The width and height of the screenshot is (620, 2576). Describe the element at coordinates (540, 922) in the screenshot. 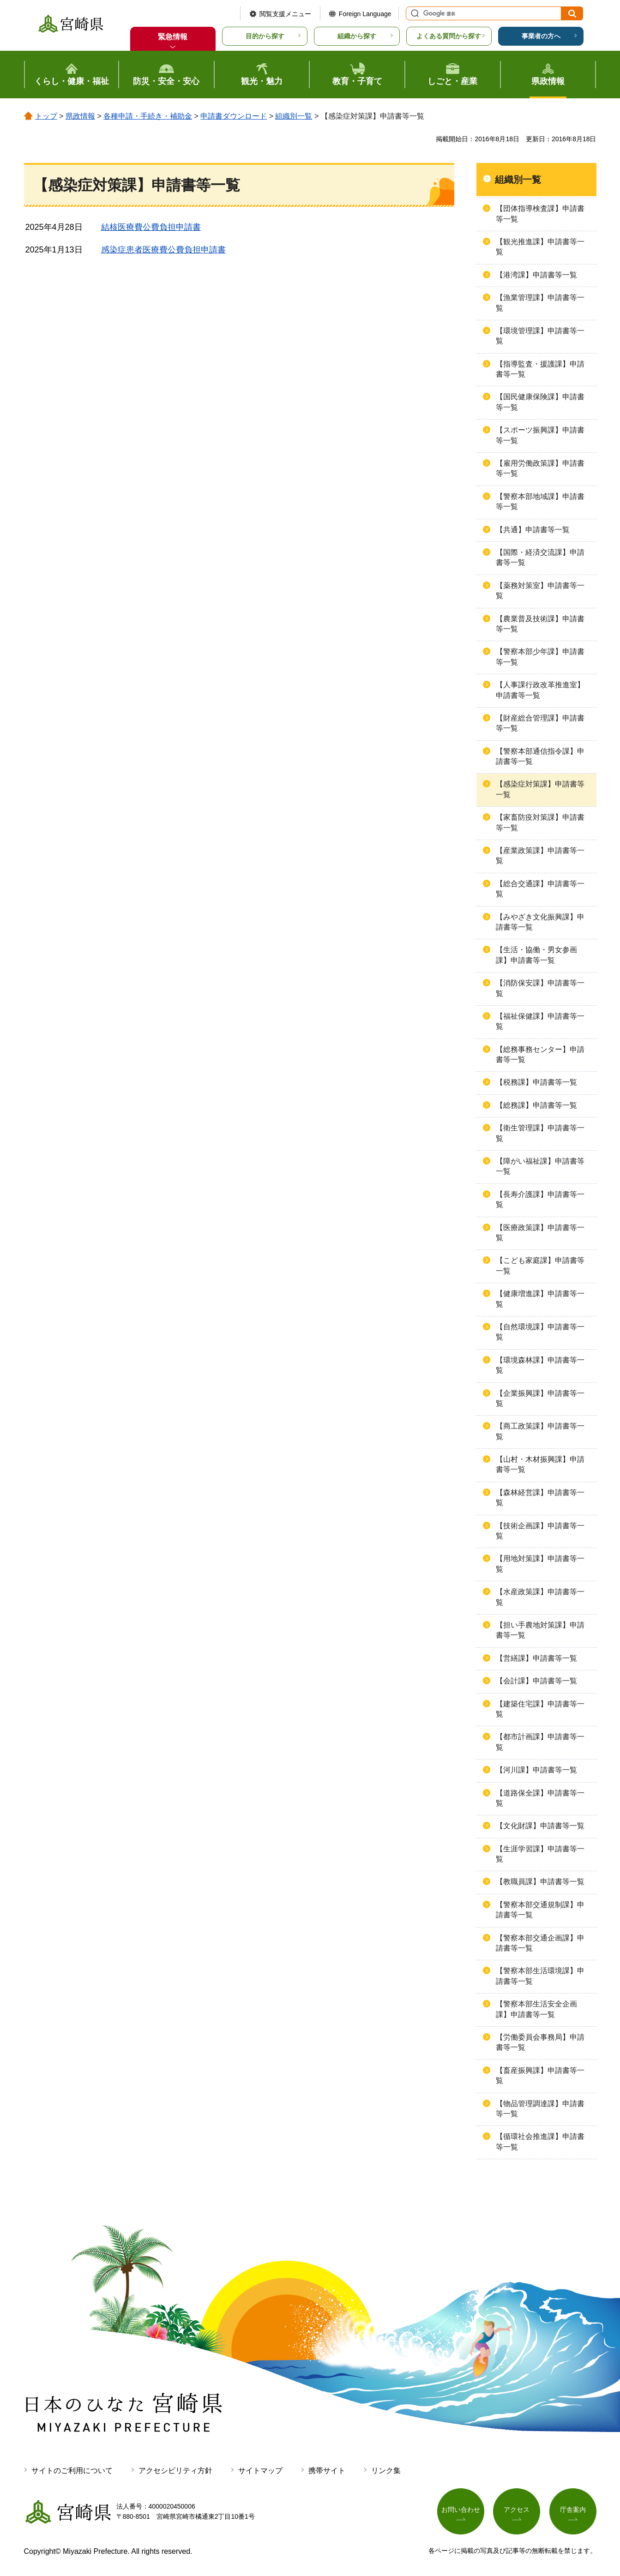

I see `【みやざき文化振興課】申請書等一覧` at that location.